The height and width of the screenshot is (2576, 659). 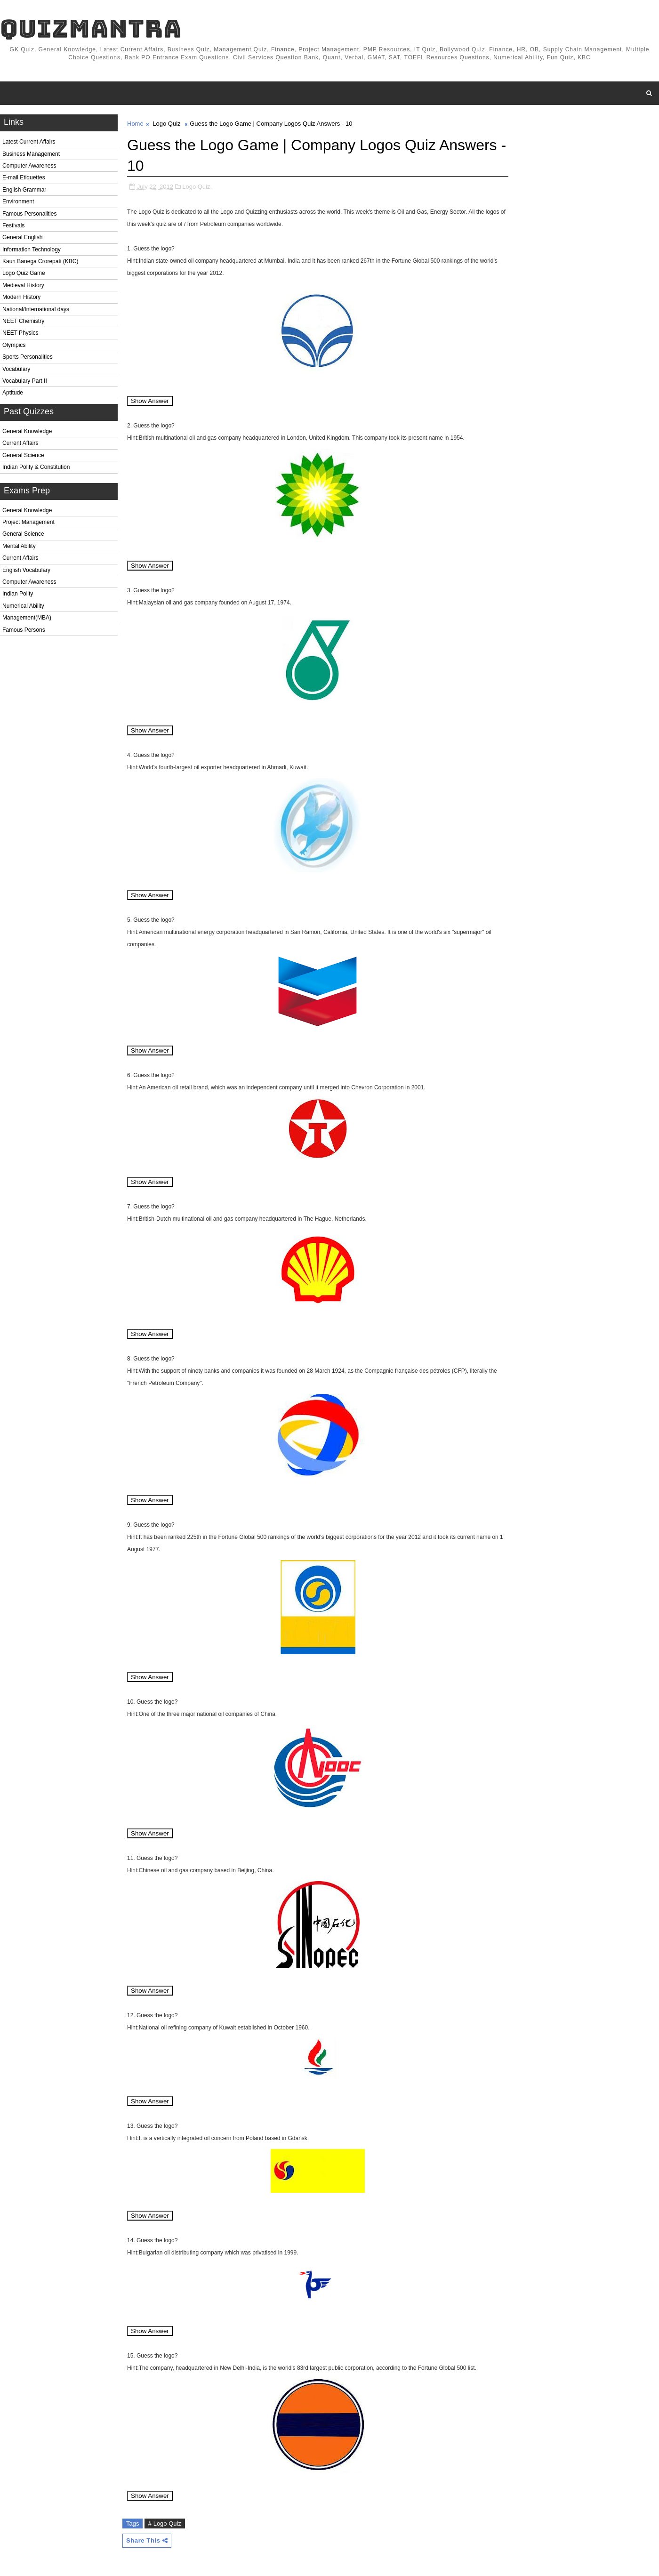 I want to click on Current Affairs, so click(x=20, y=443).